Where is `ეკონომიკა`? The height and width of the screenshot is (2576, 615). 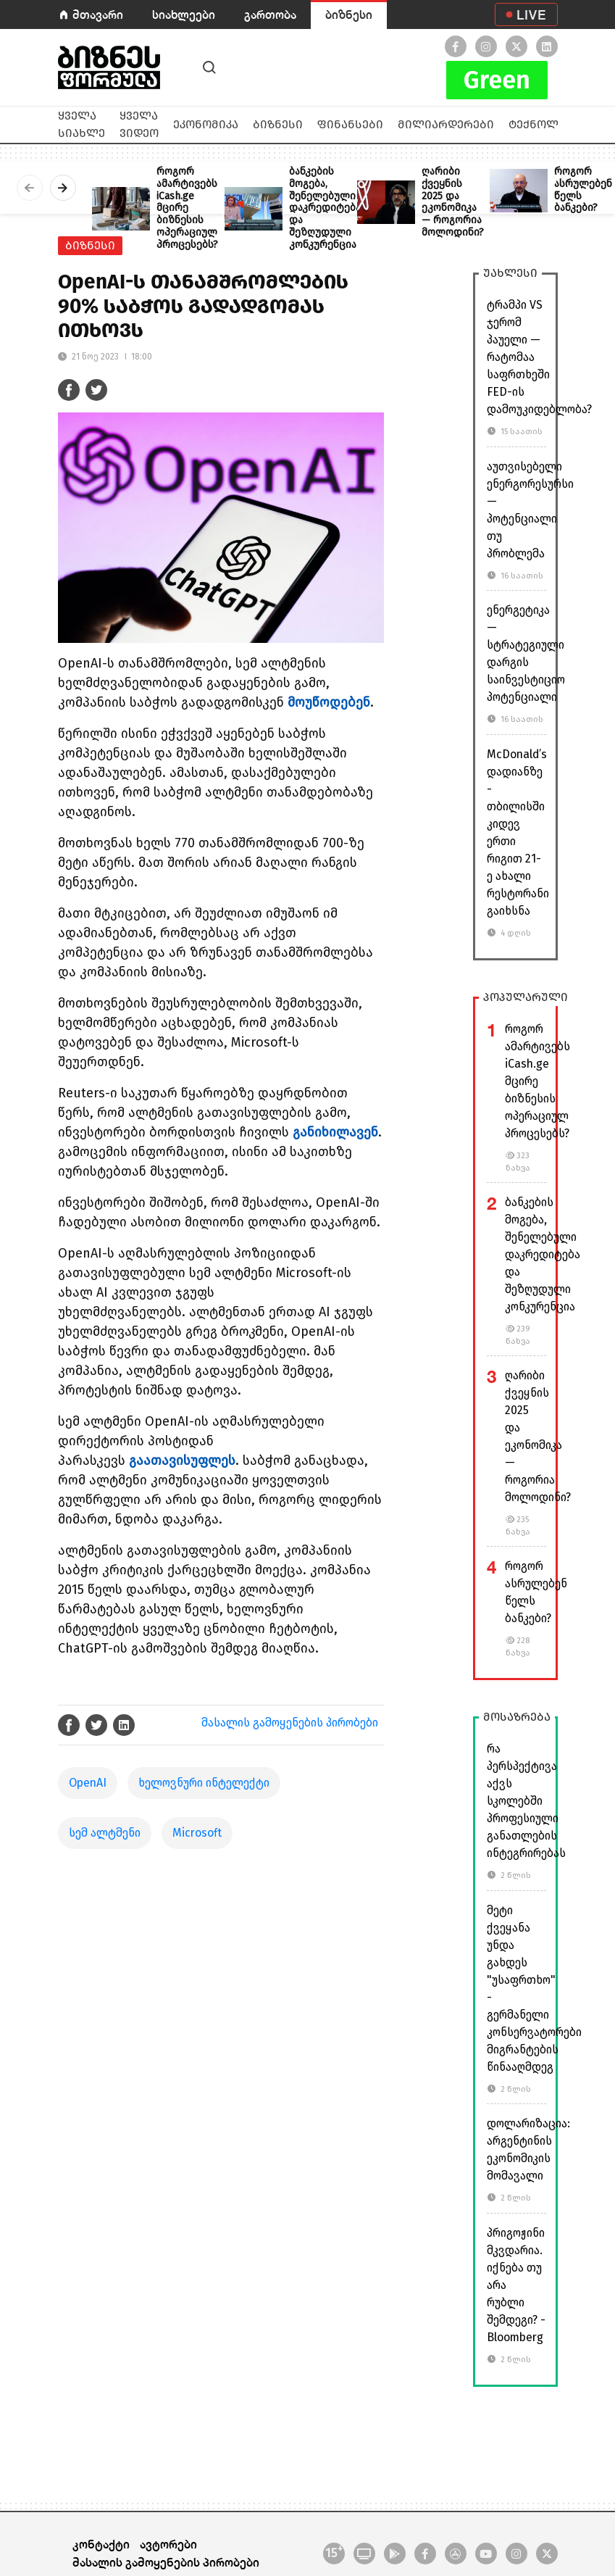
ეკონომიკა is located at coordinates (205, 124).